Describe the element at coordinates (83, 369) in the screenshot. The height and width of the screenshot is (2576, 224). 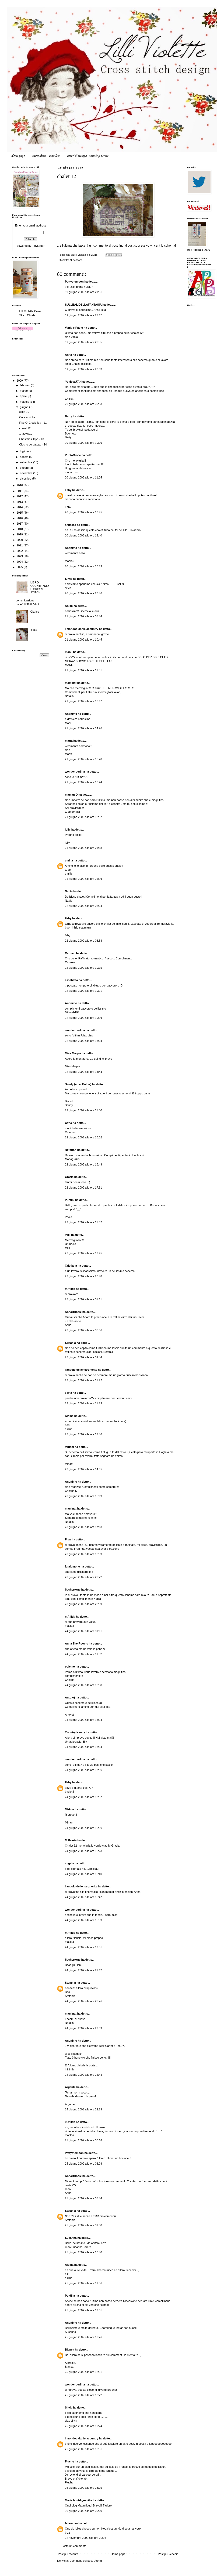
I see `19 giugno 2009 alle ore 23:03` at that location.